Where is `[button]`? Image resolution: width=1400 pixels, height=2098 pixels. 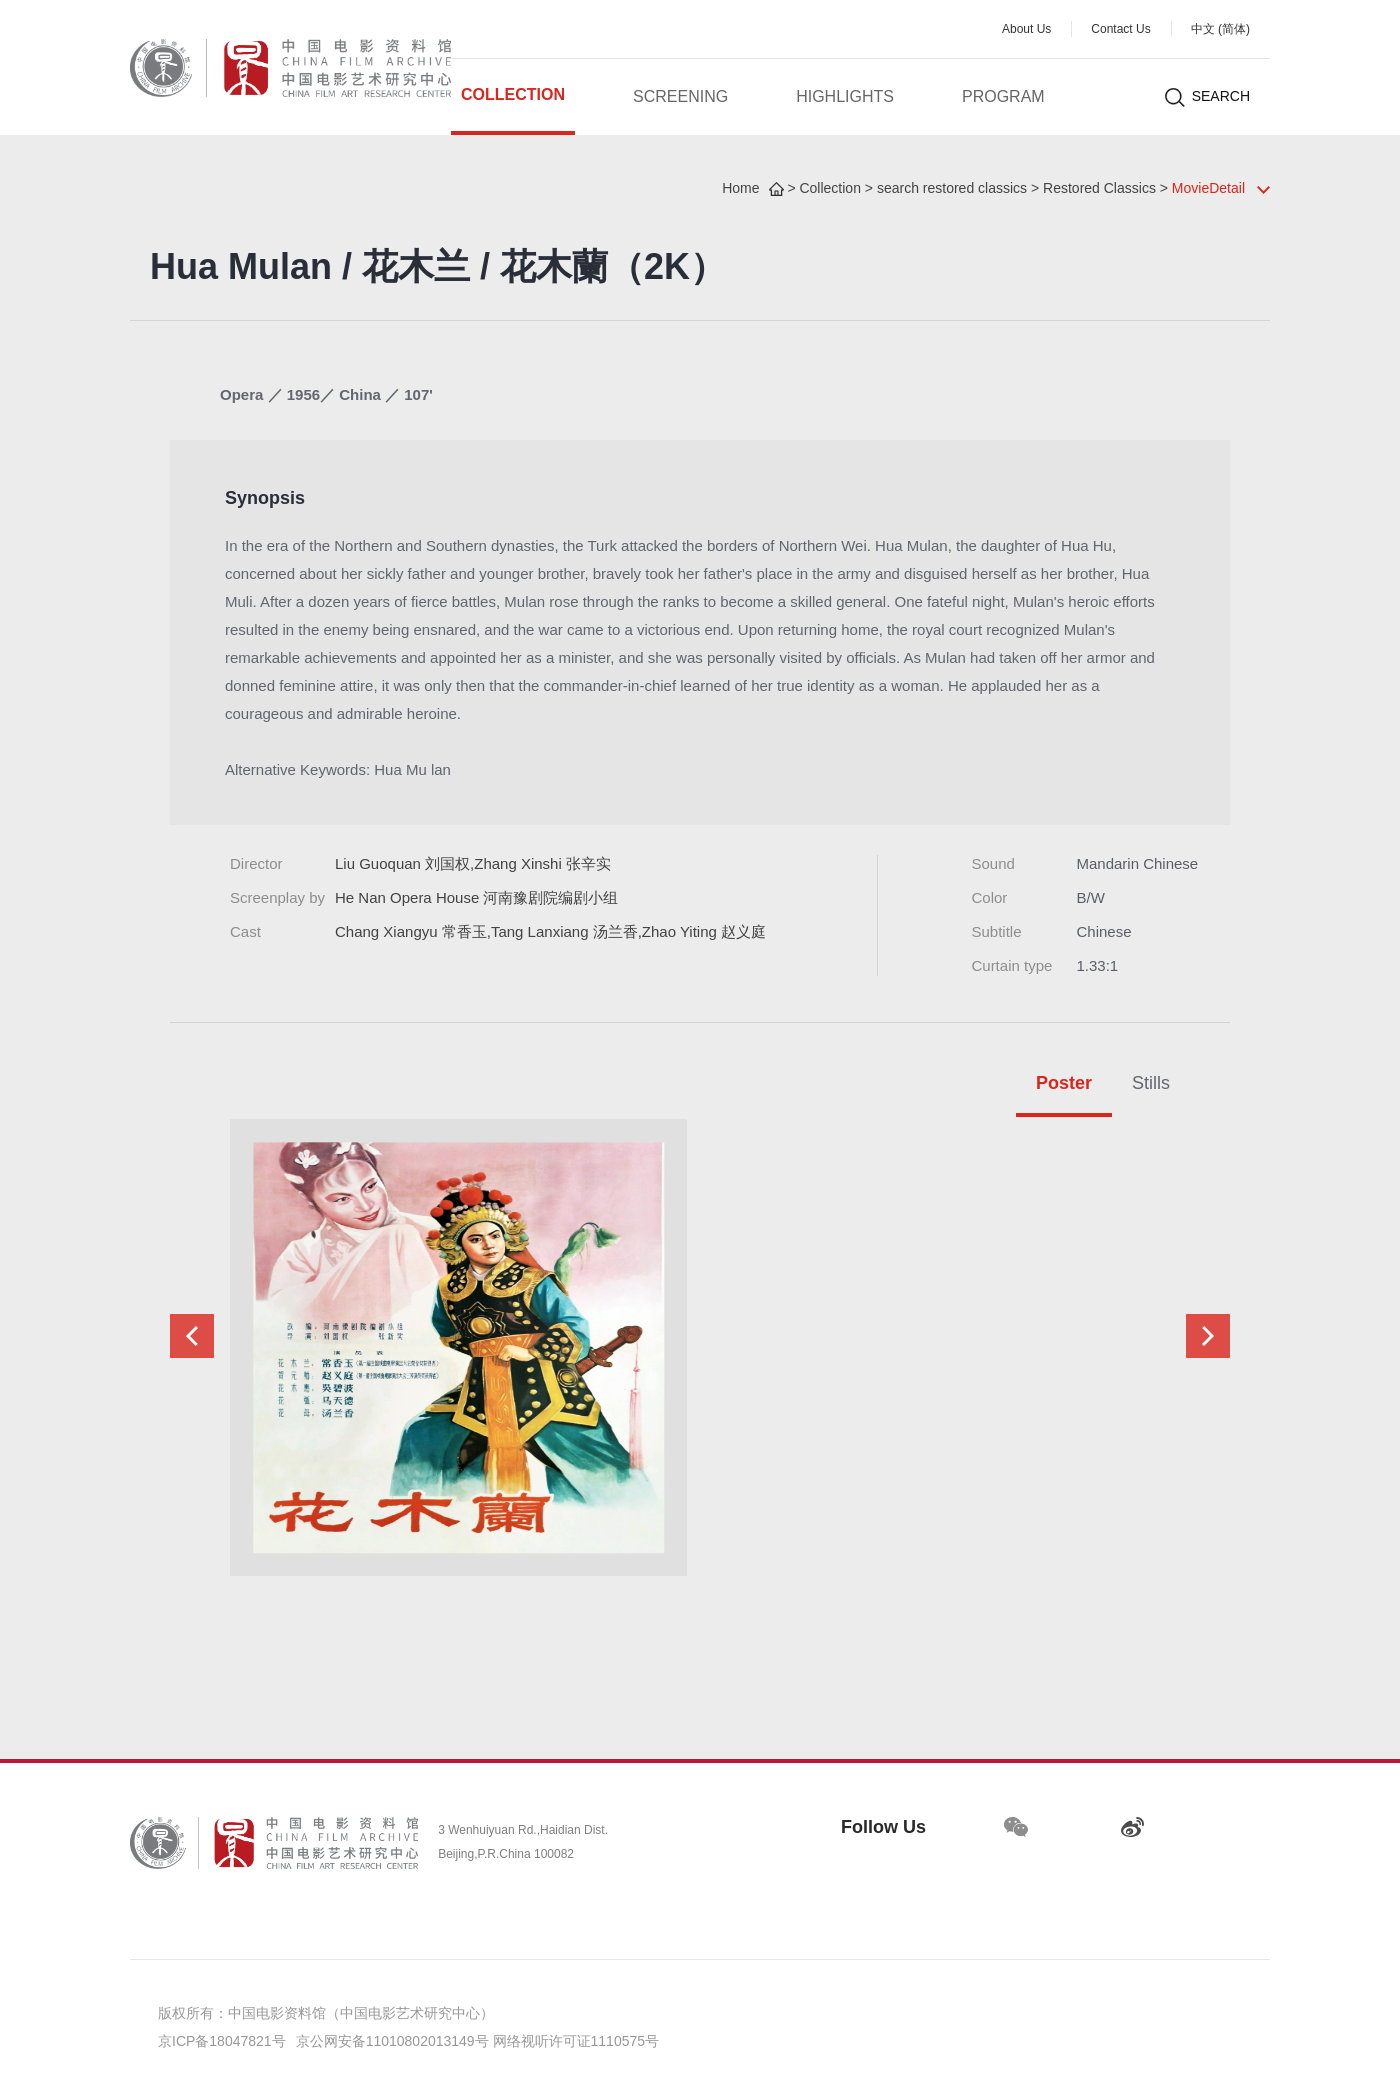
[button] is located at coordinates (192, 1336).